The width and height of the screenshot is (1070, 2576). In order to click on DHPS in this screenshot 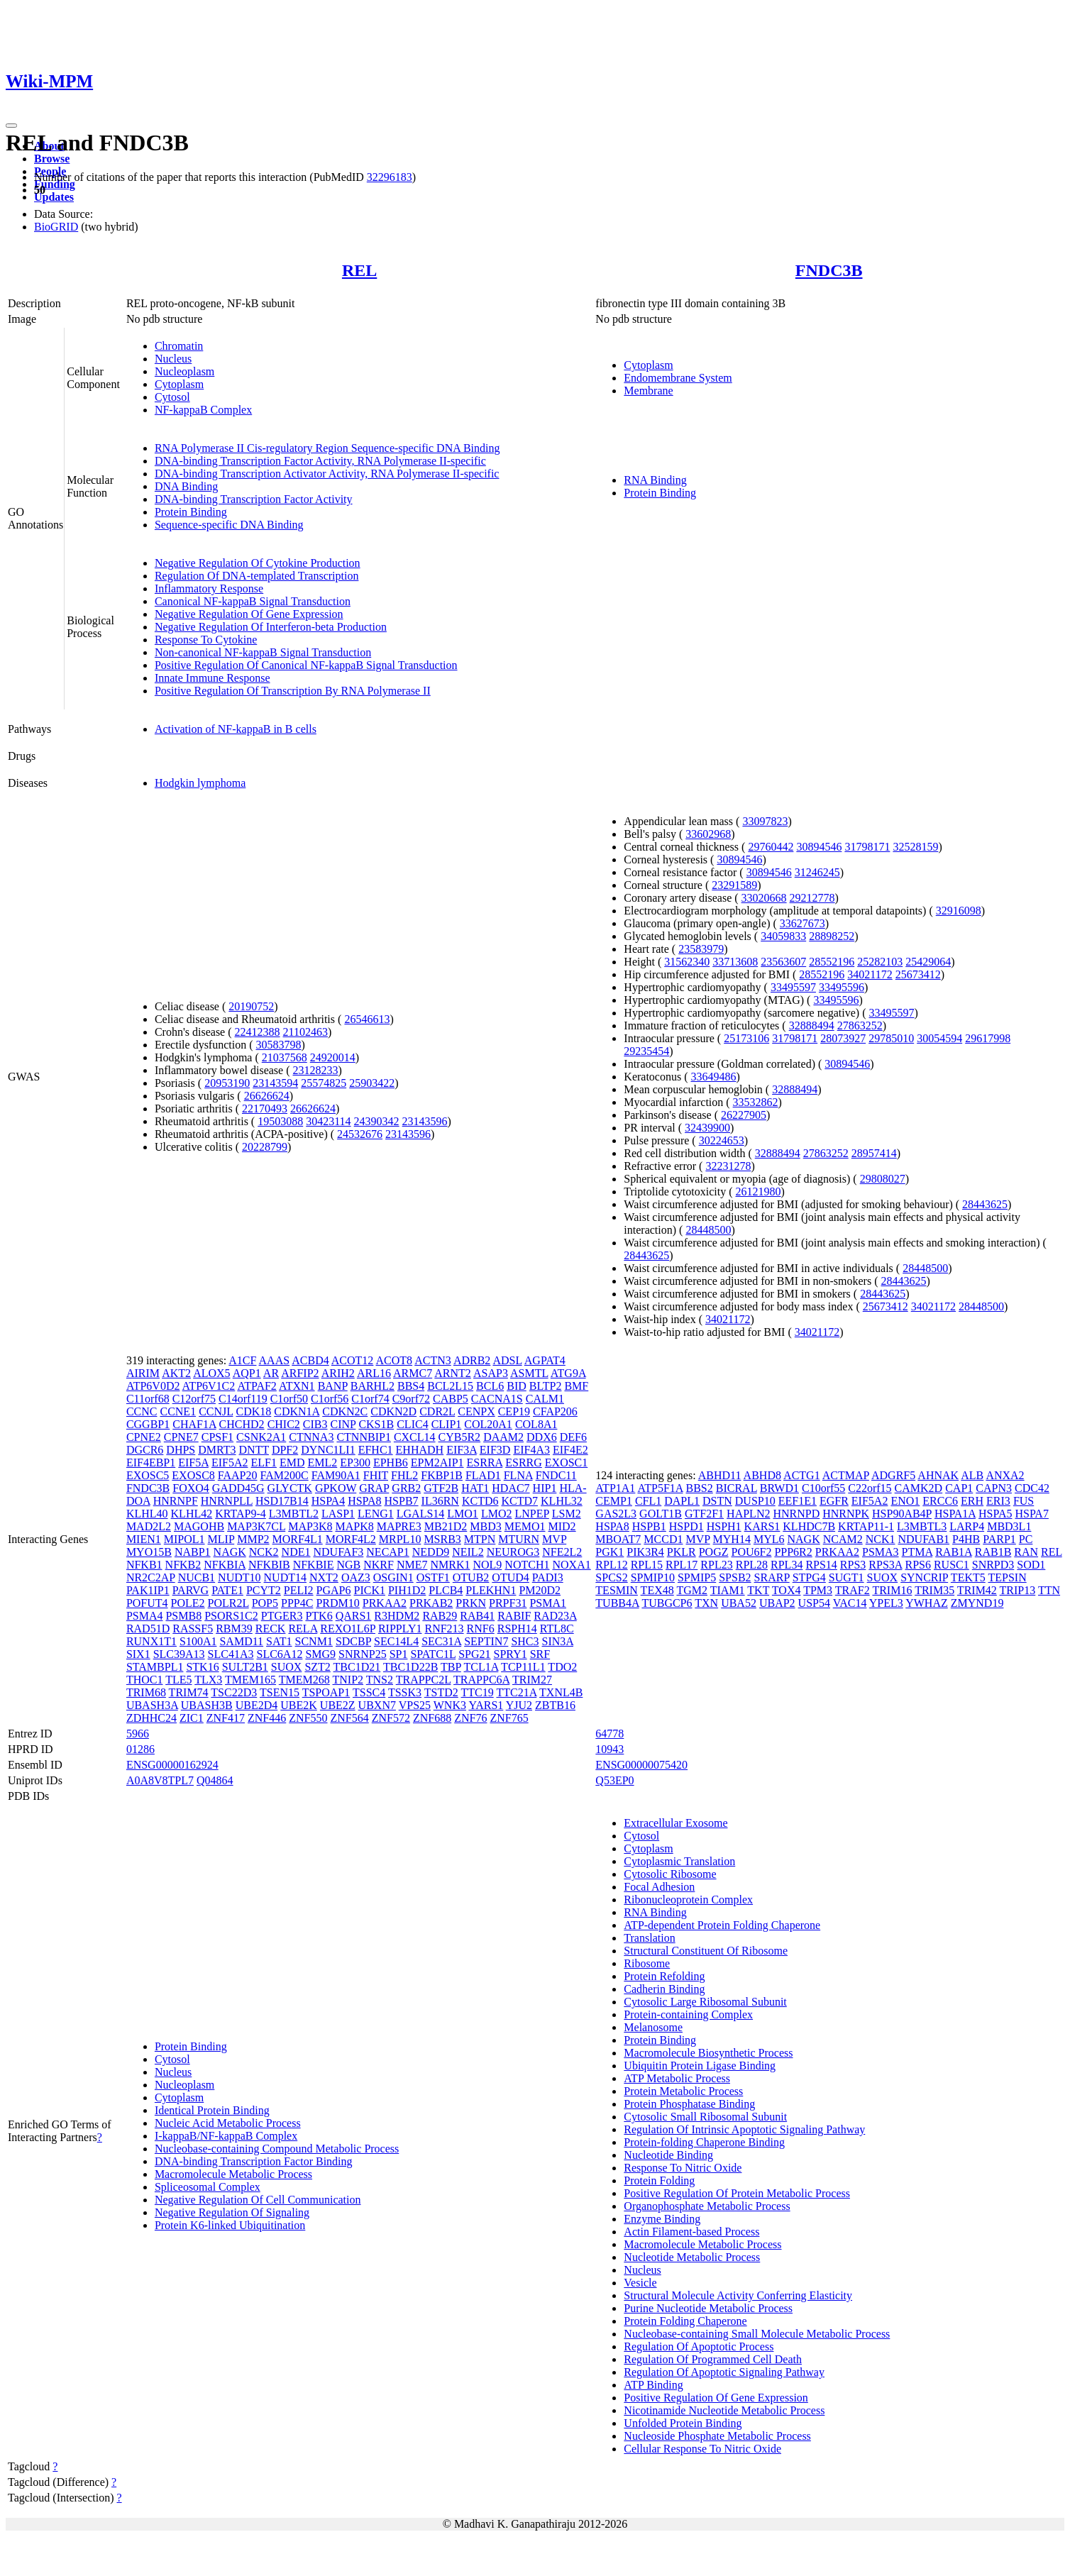, I will do `click(180, 1450)`.